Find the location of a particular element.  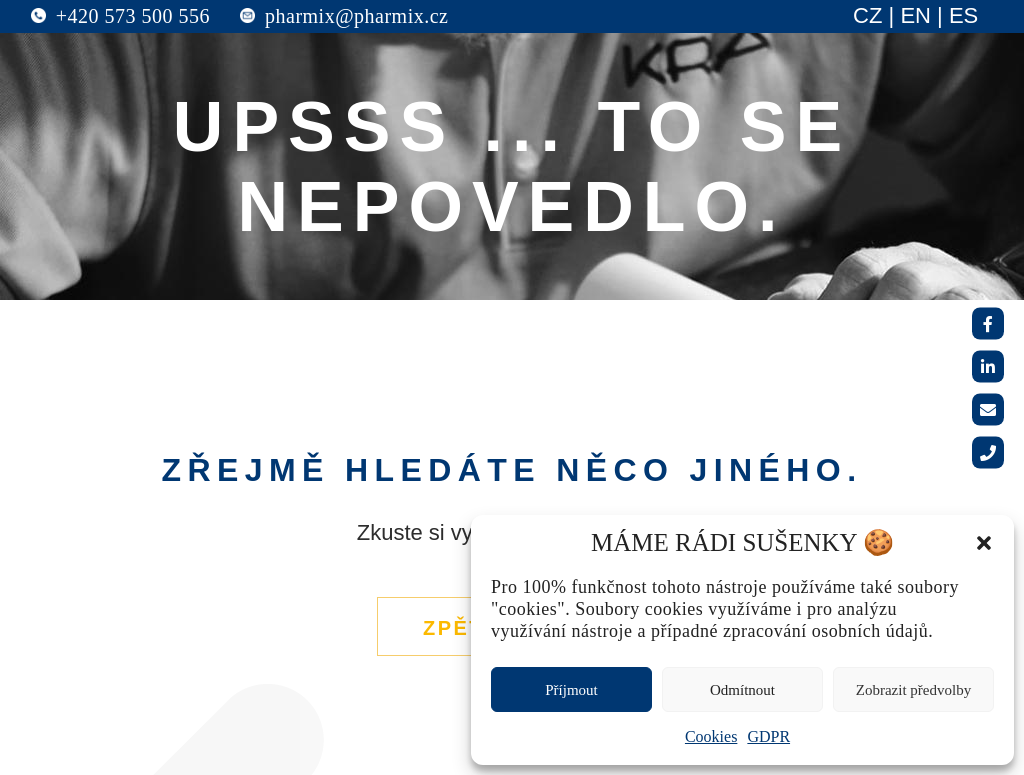

pharmix@pharmix.cz is located at coordinates (356, 16).